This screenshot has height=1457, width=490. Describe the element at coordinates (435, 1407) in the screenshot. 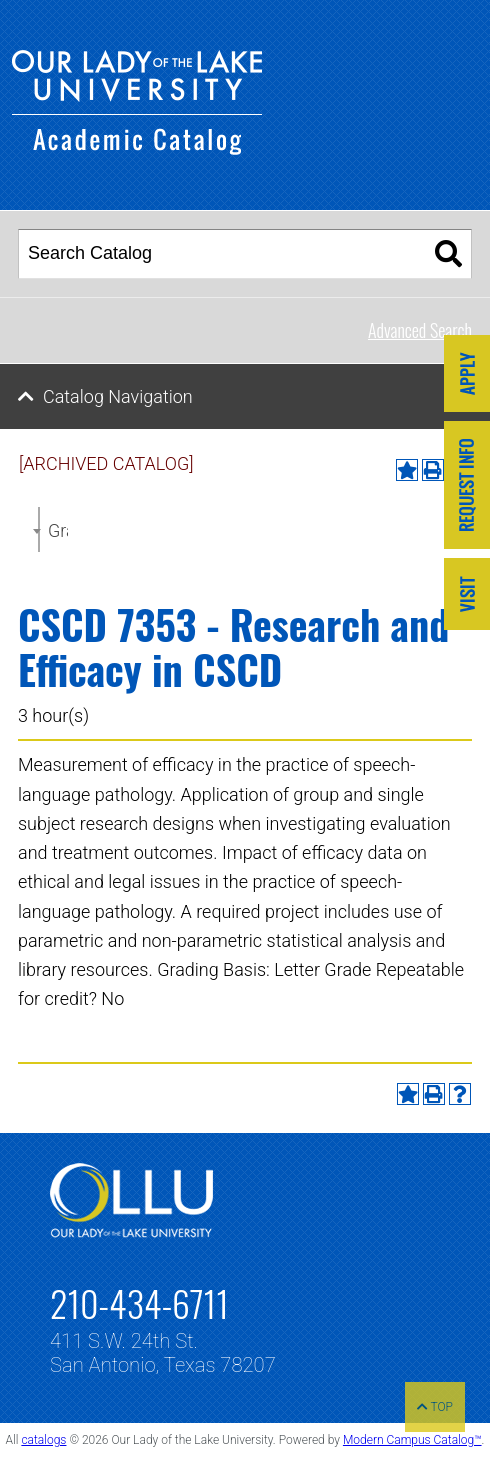

I see `TOP` at that location.